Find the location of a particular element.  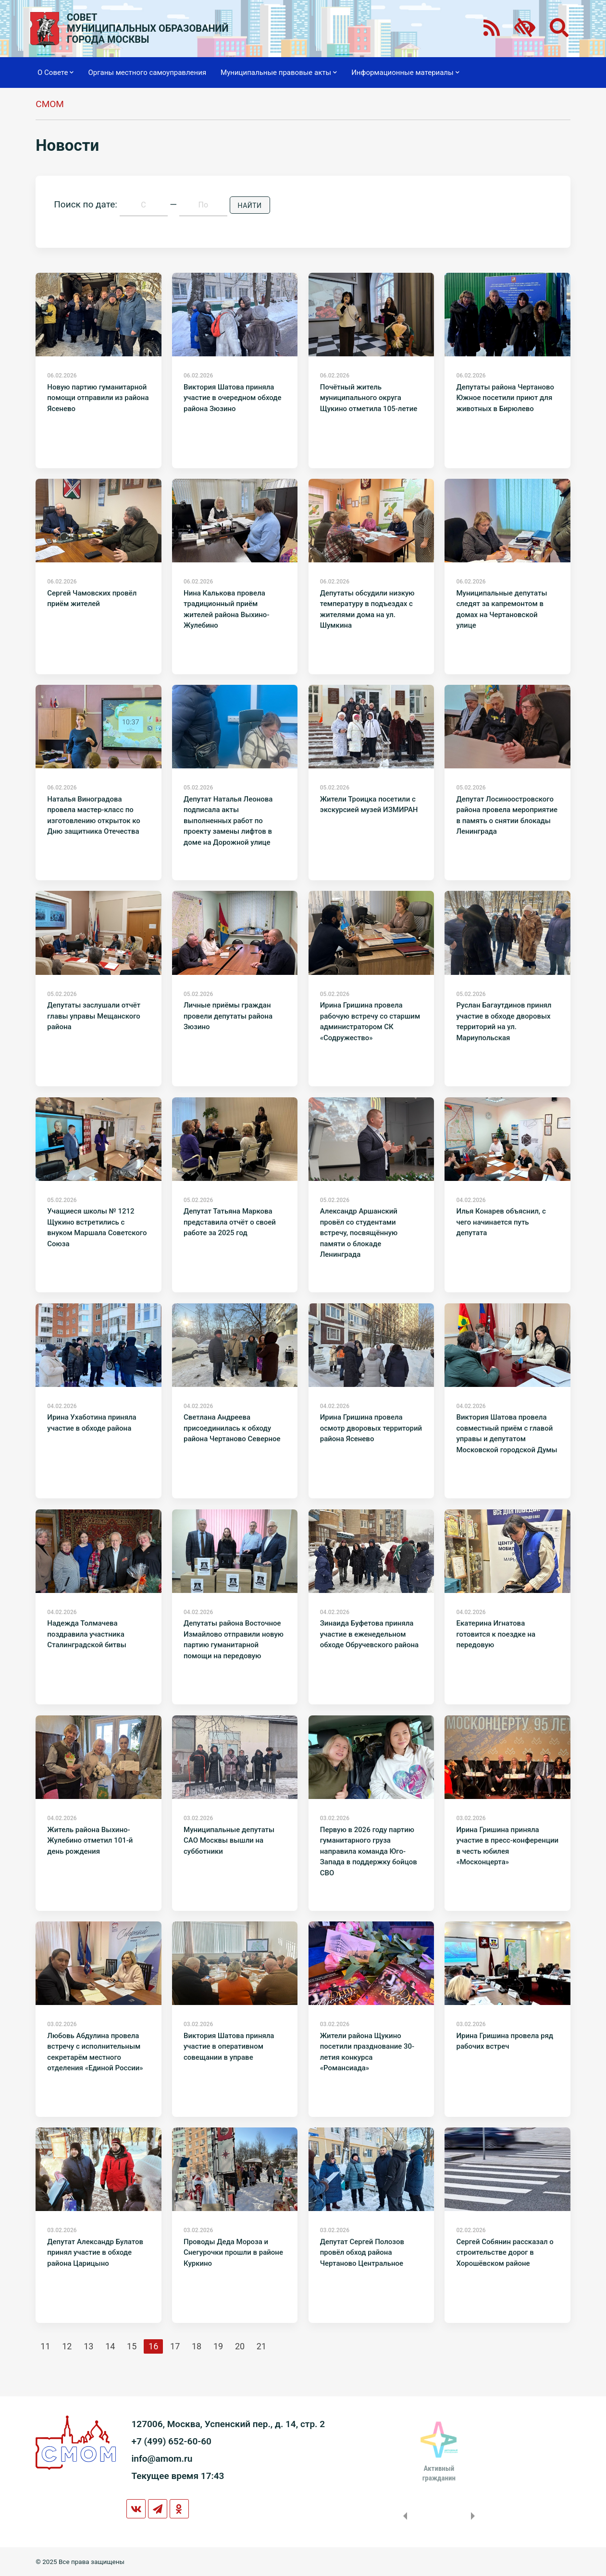

Информационные материалы is located at coordinates (405, 72).